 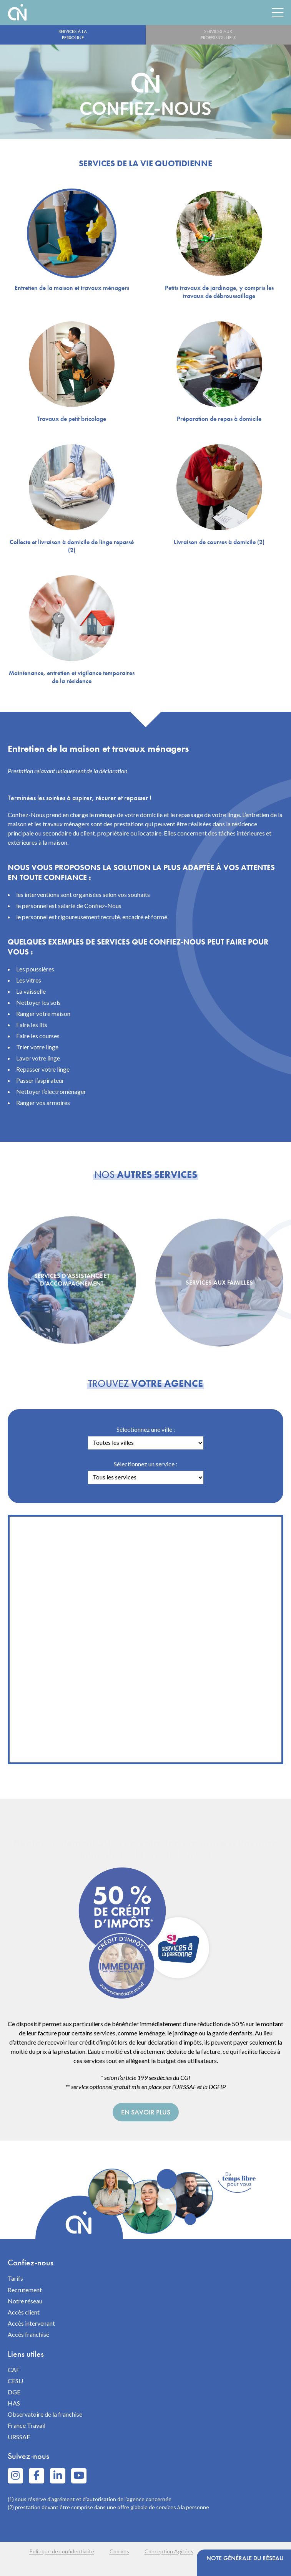 What do you see at coordinates (26, 2425) in the screenshot?
I see `France Travail` at bounding box center [26, 2425].